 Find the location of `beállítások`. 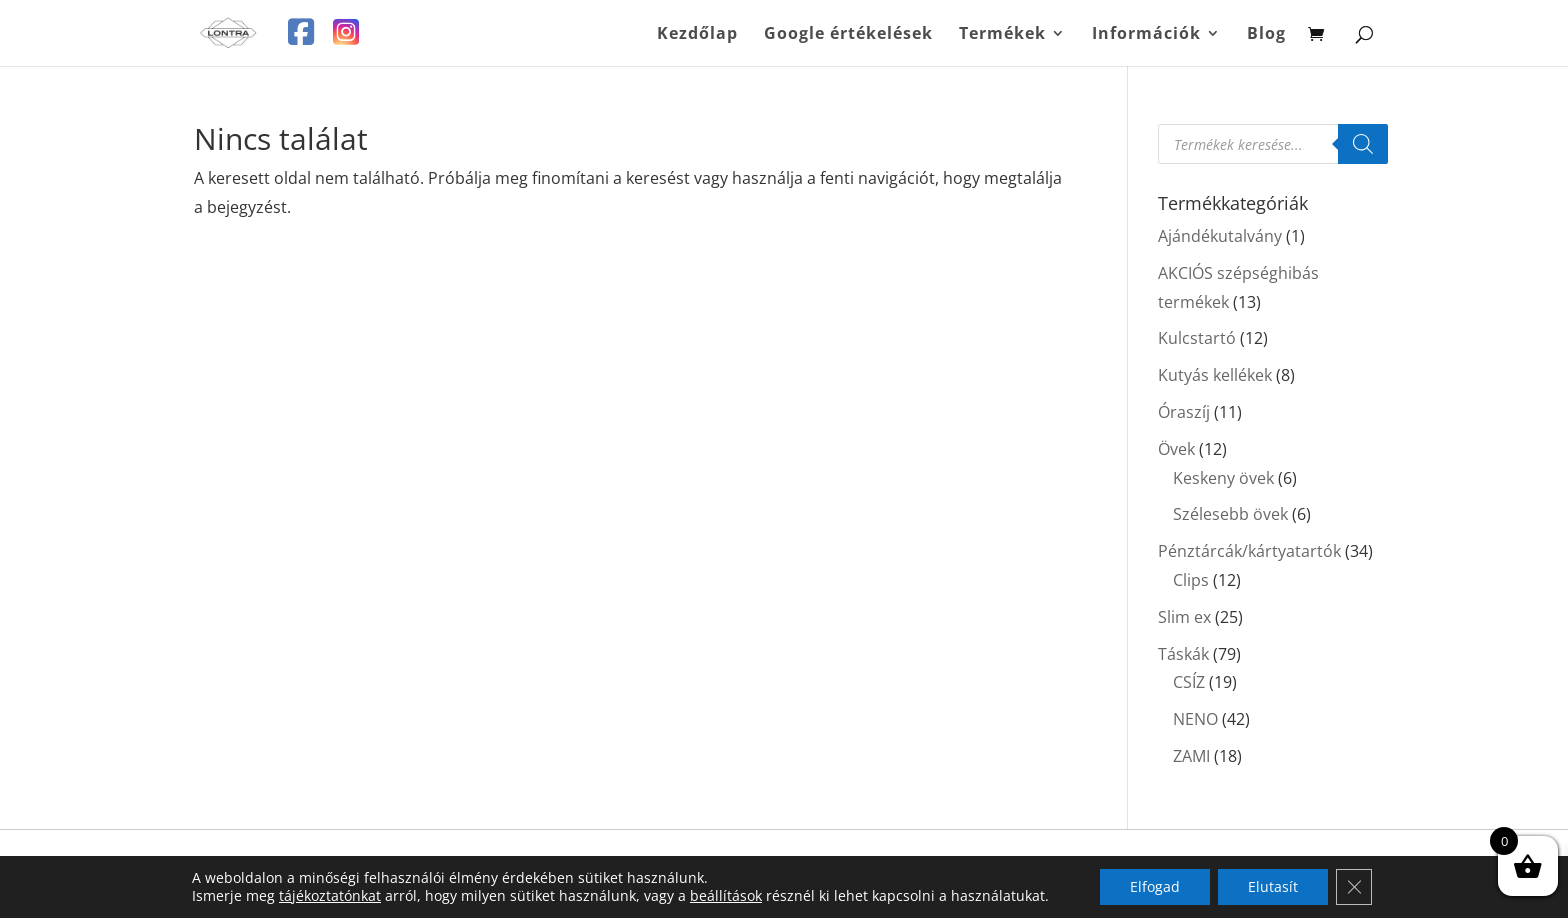

beállítások is located at coordinates (726, 896).